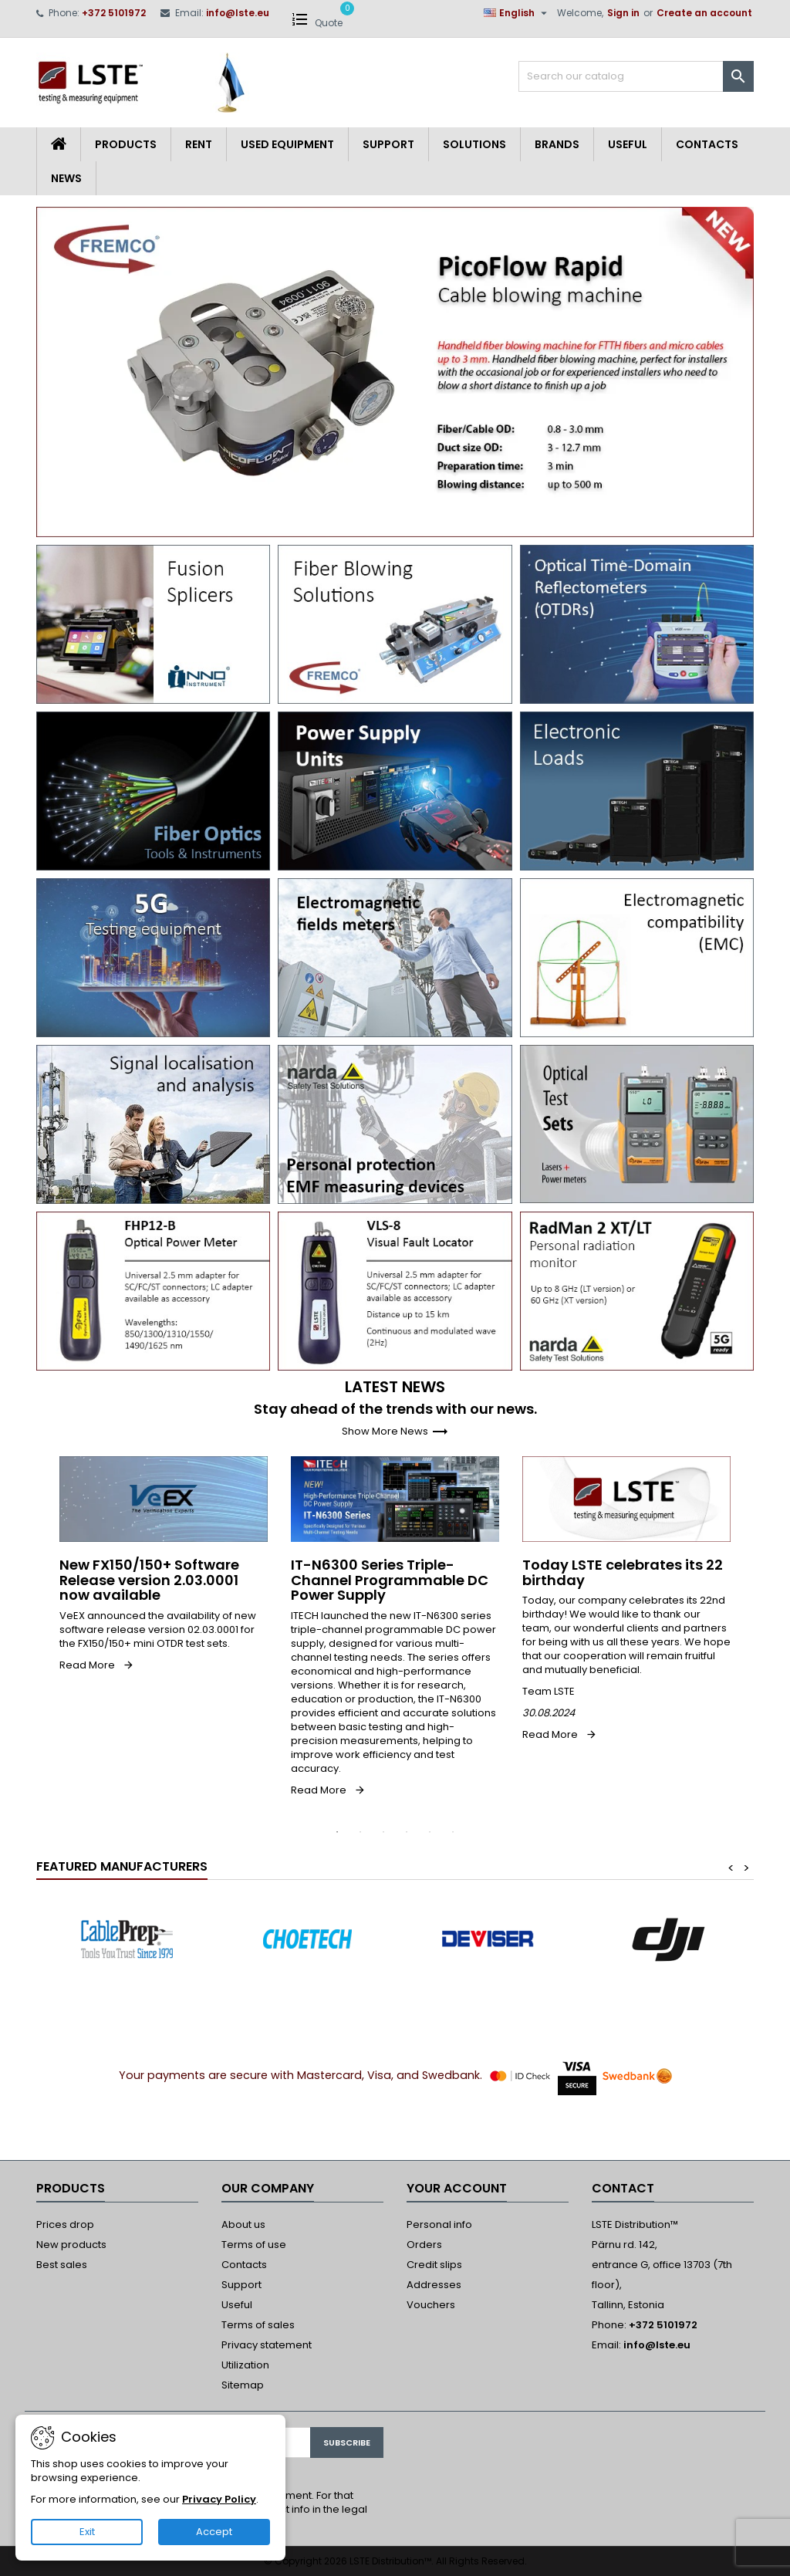 The width and height of the screenshot is (790, 2576). What do you see at coordinates (65, 2224) in the screenshot?
I see `Prices drop` at bounding box center [65, 2224].